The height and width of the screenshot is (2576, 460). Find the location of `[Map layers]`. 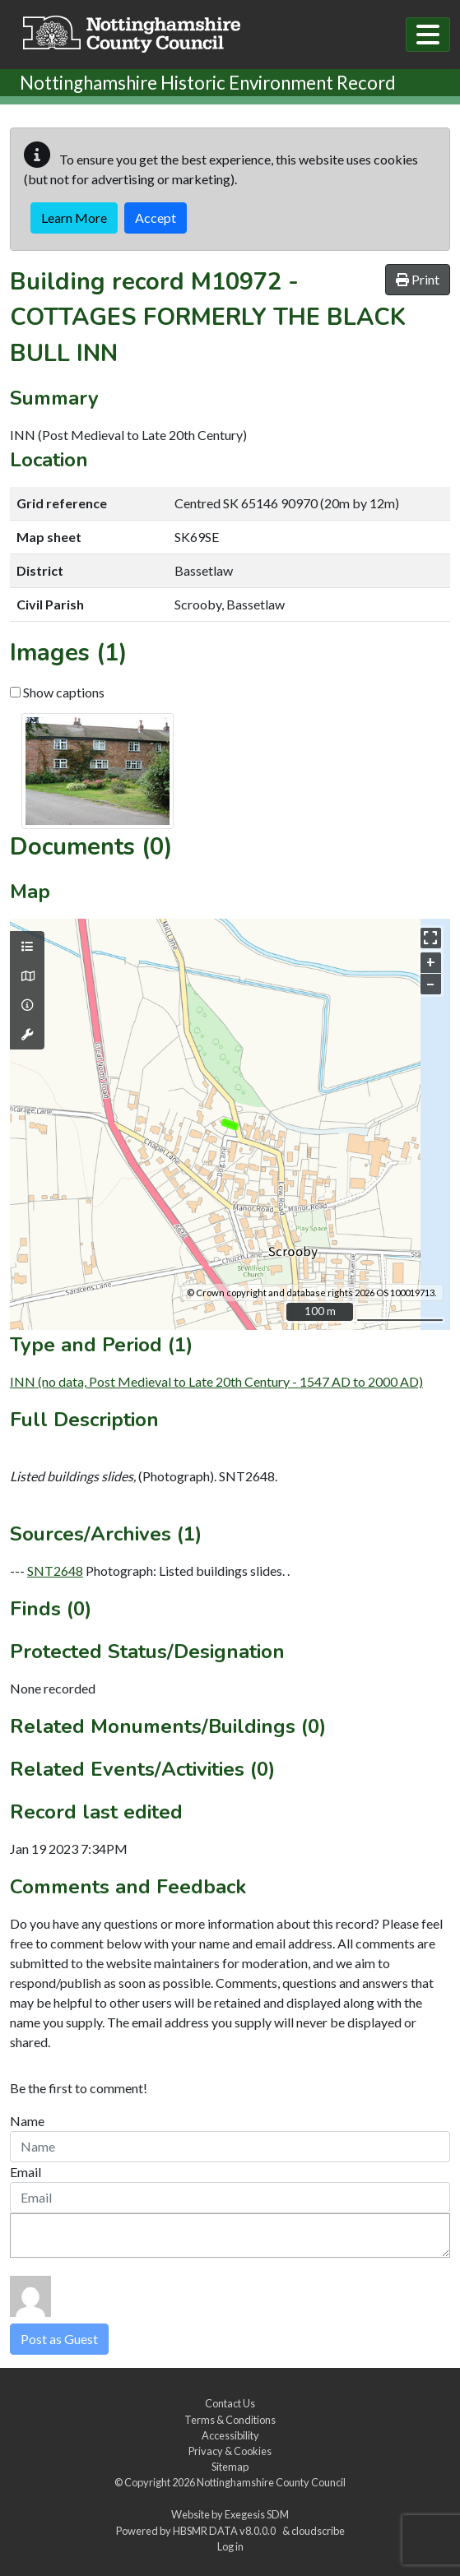

[Map layers] is located at coordinates (27, 946).